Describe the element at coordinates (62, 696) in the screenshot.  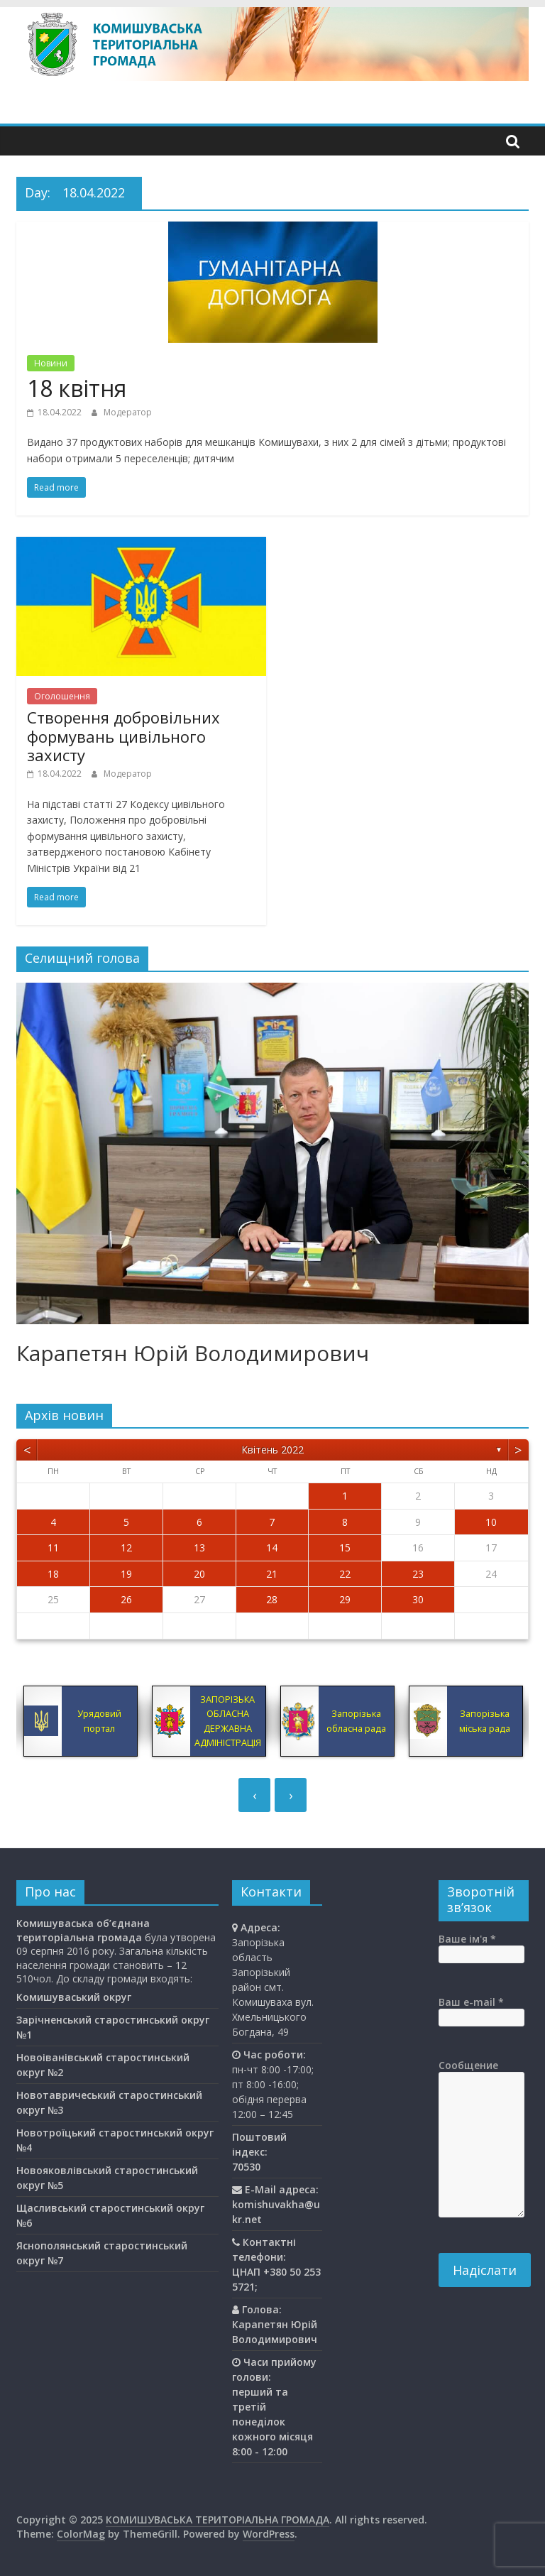
I see `Оголошення` at that location.